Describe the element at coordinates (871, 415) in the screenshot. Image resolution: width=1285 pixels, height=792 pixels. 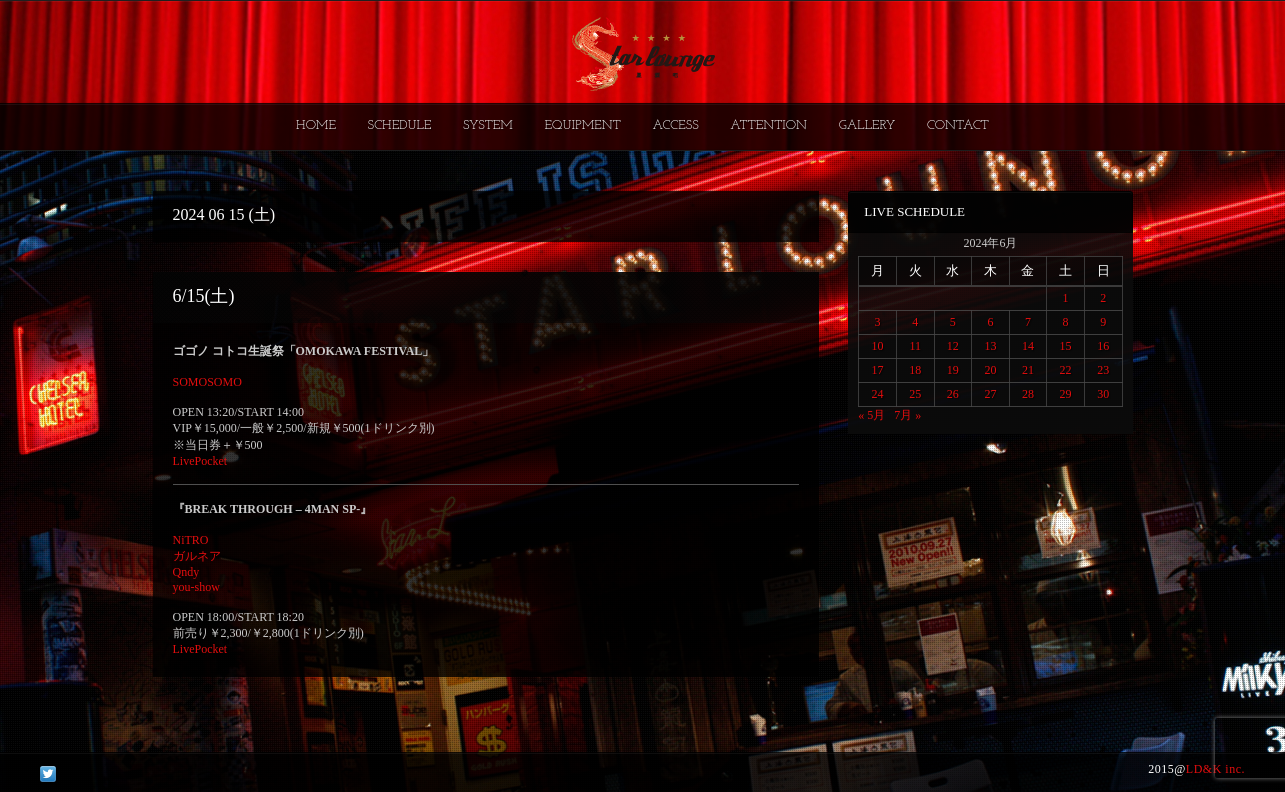
I see `« 5月` at that location.